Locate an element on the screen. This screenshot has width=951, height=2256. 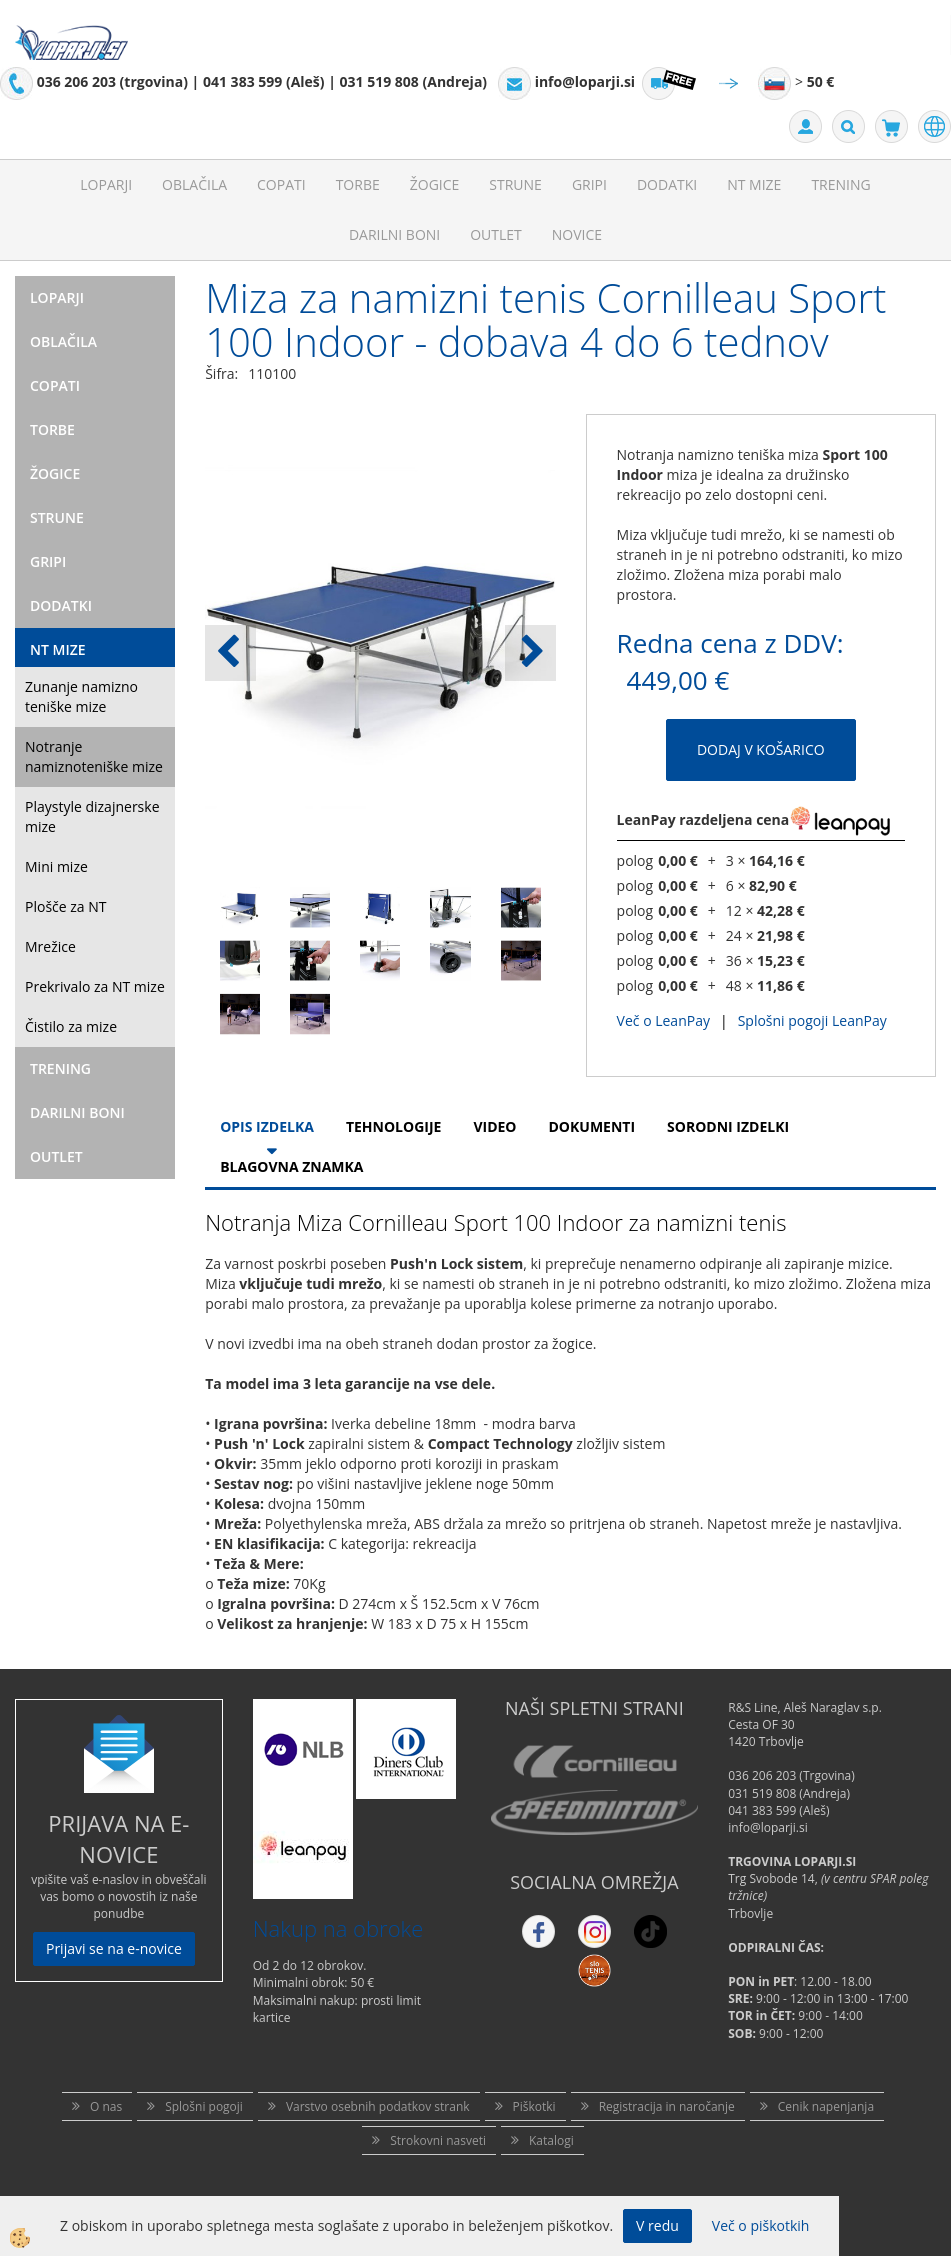
Splošni pogoji LeanPay is located at coordinates (812, 1020).